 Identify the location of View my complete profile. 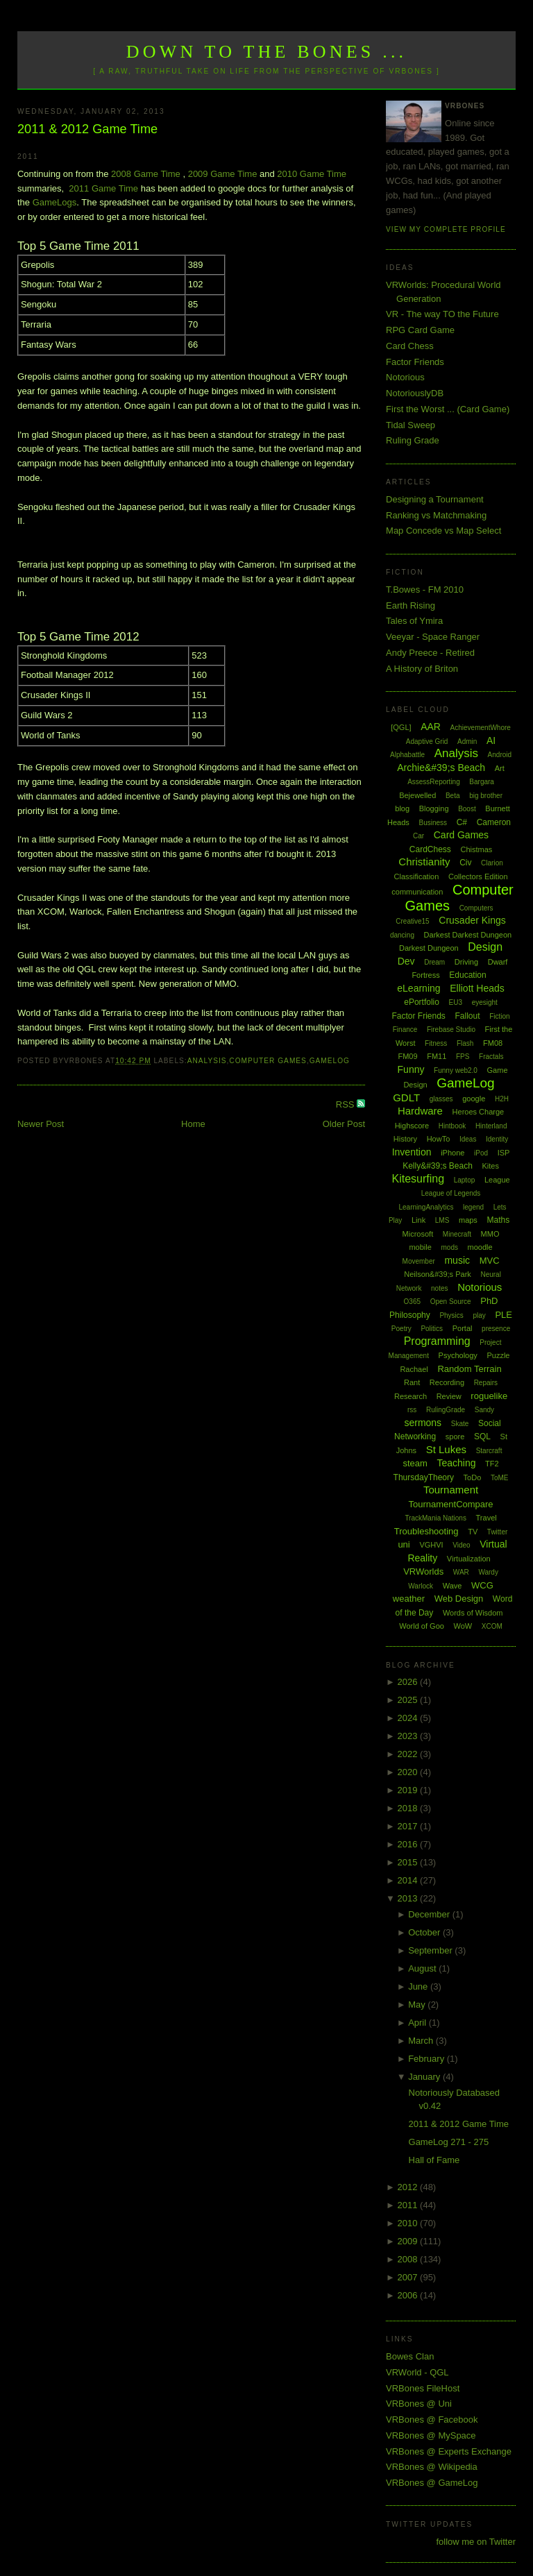
(446, 229).